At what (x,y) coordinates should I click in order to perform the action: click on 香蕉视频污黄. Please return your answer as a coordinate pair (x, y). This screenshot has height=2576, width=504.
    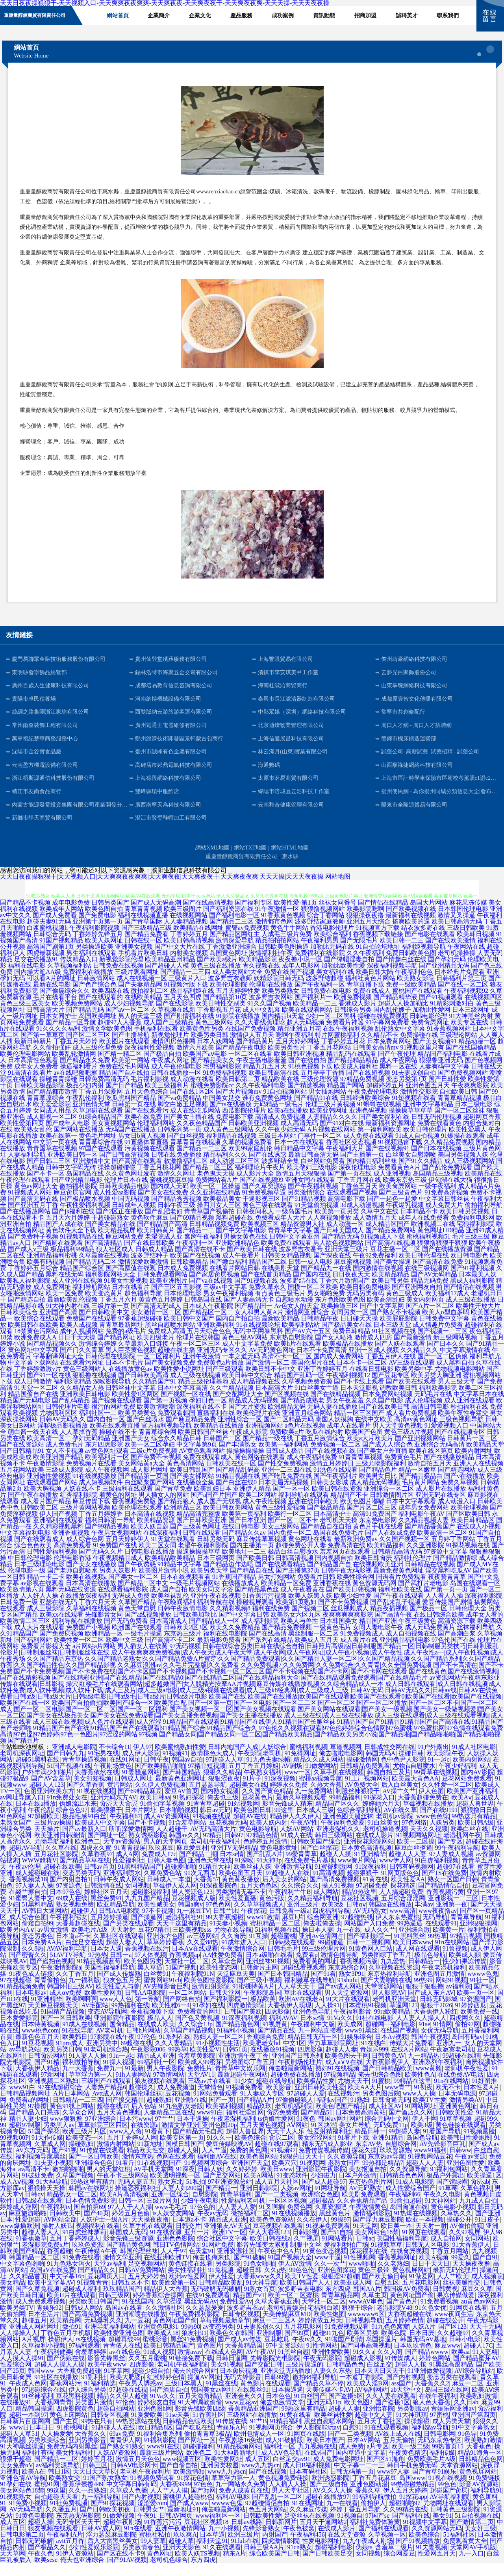
    Looking at the image, I should click on (445, 1904).